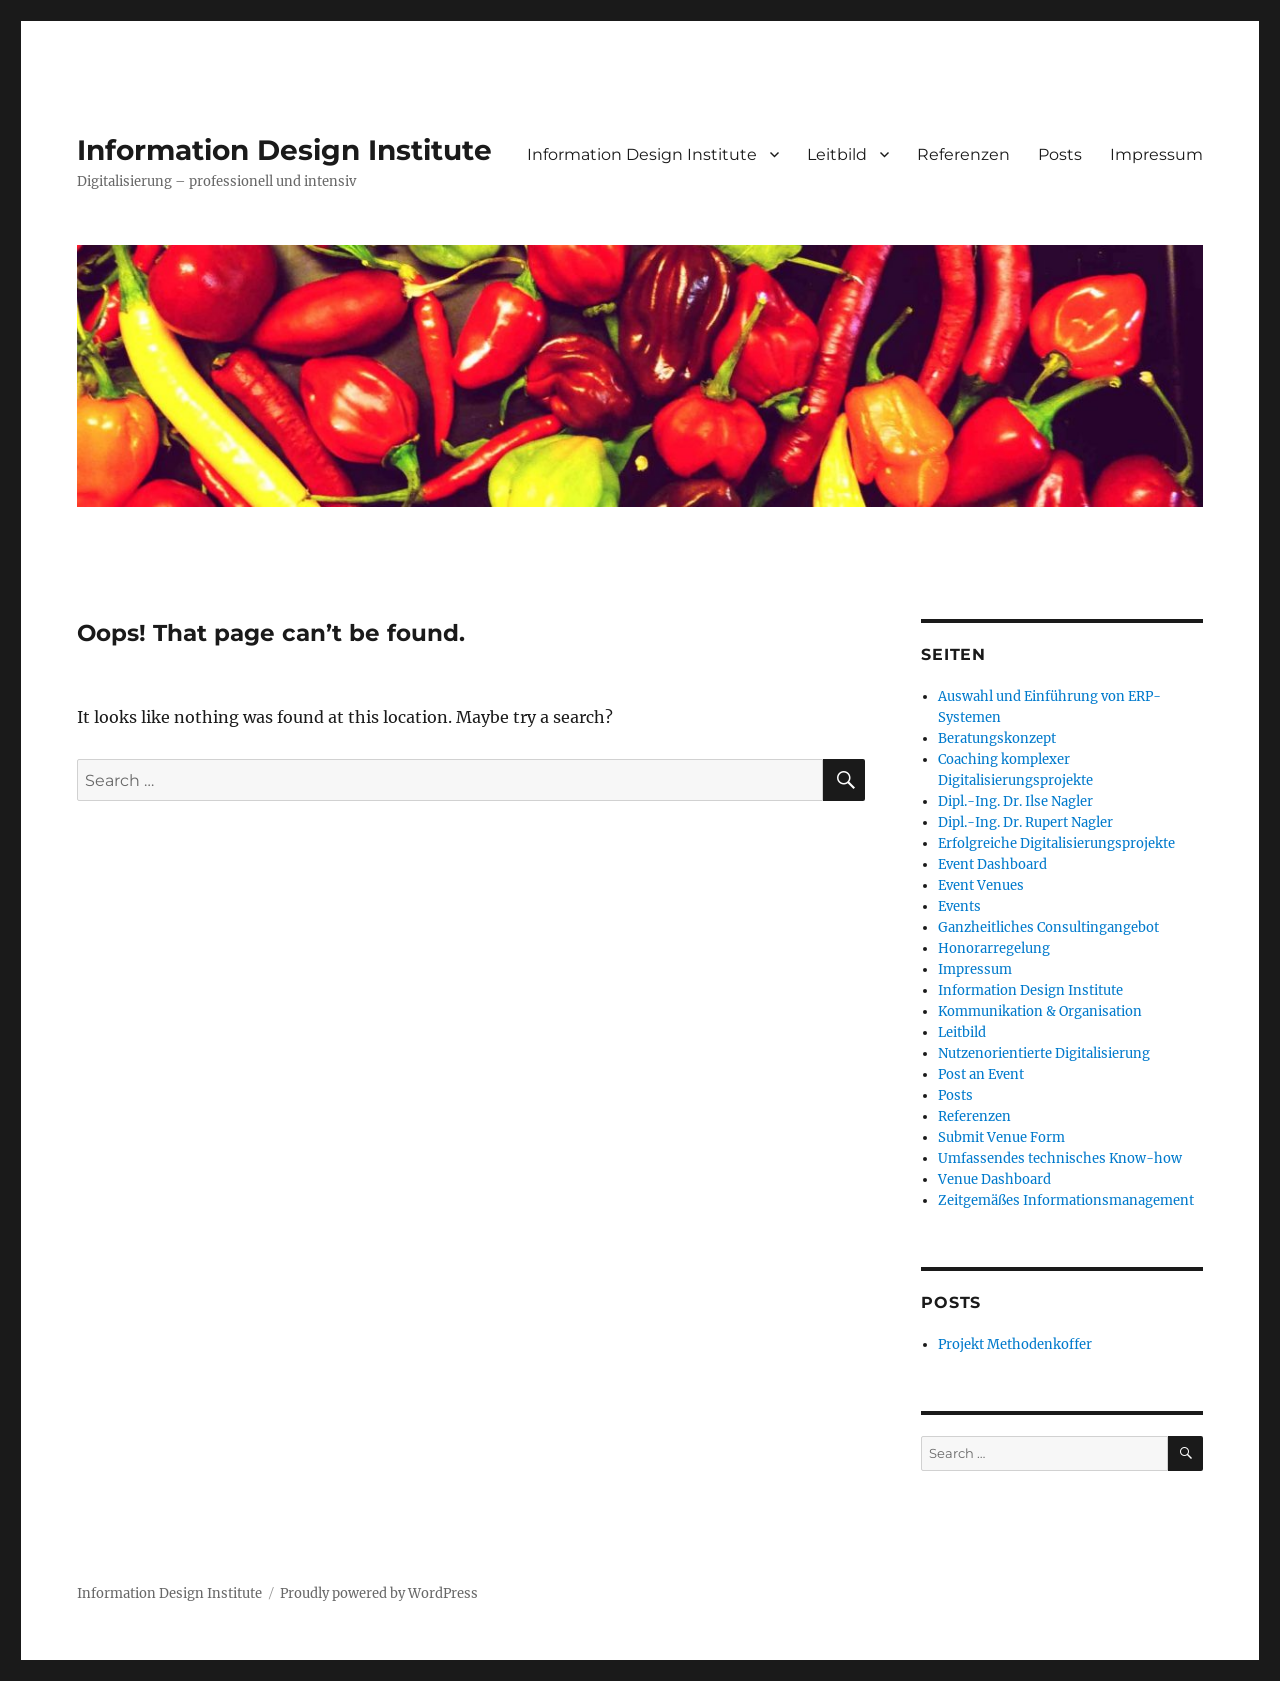  What do you see at coordinates (994, 948) in the screenshot?
I see `Honorarregelung` at bounding box center [994, 948].